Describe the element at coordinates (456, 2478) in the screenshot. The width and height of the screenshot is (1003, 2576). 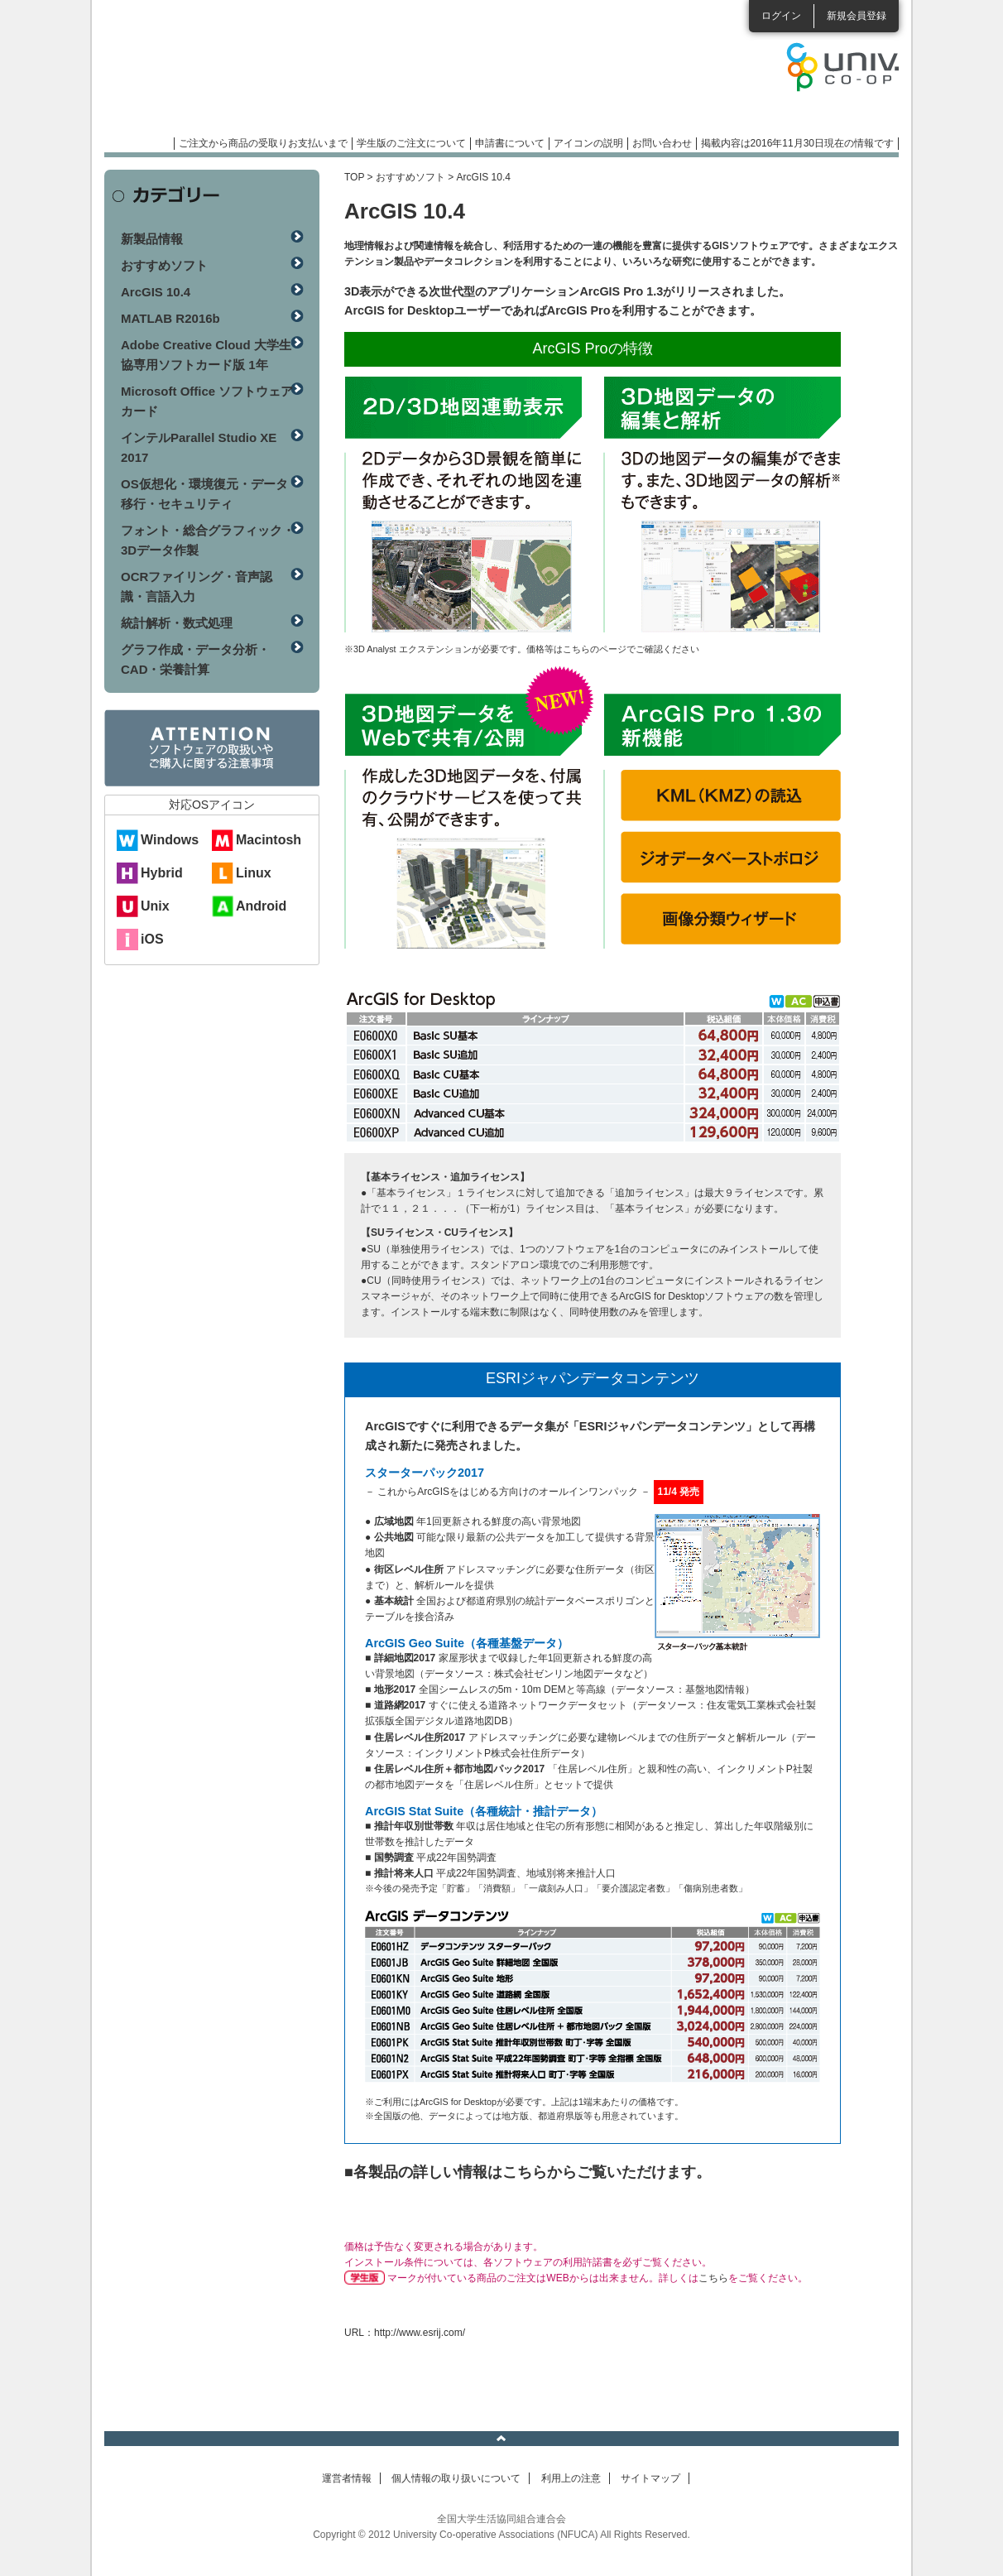
I see `個人情報の取り扱いについて` at that location.